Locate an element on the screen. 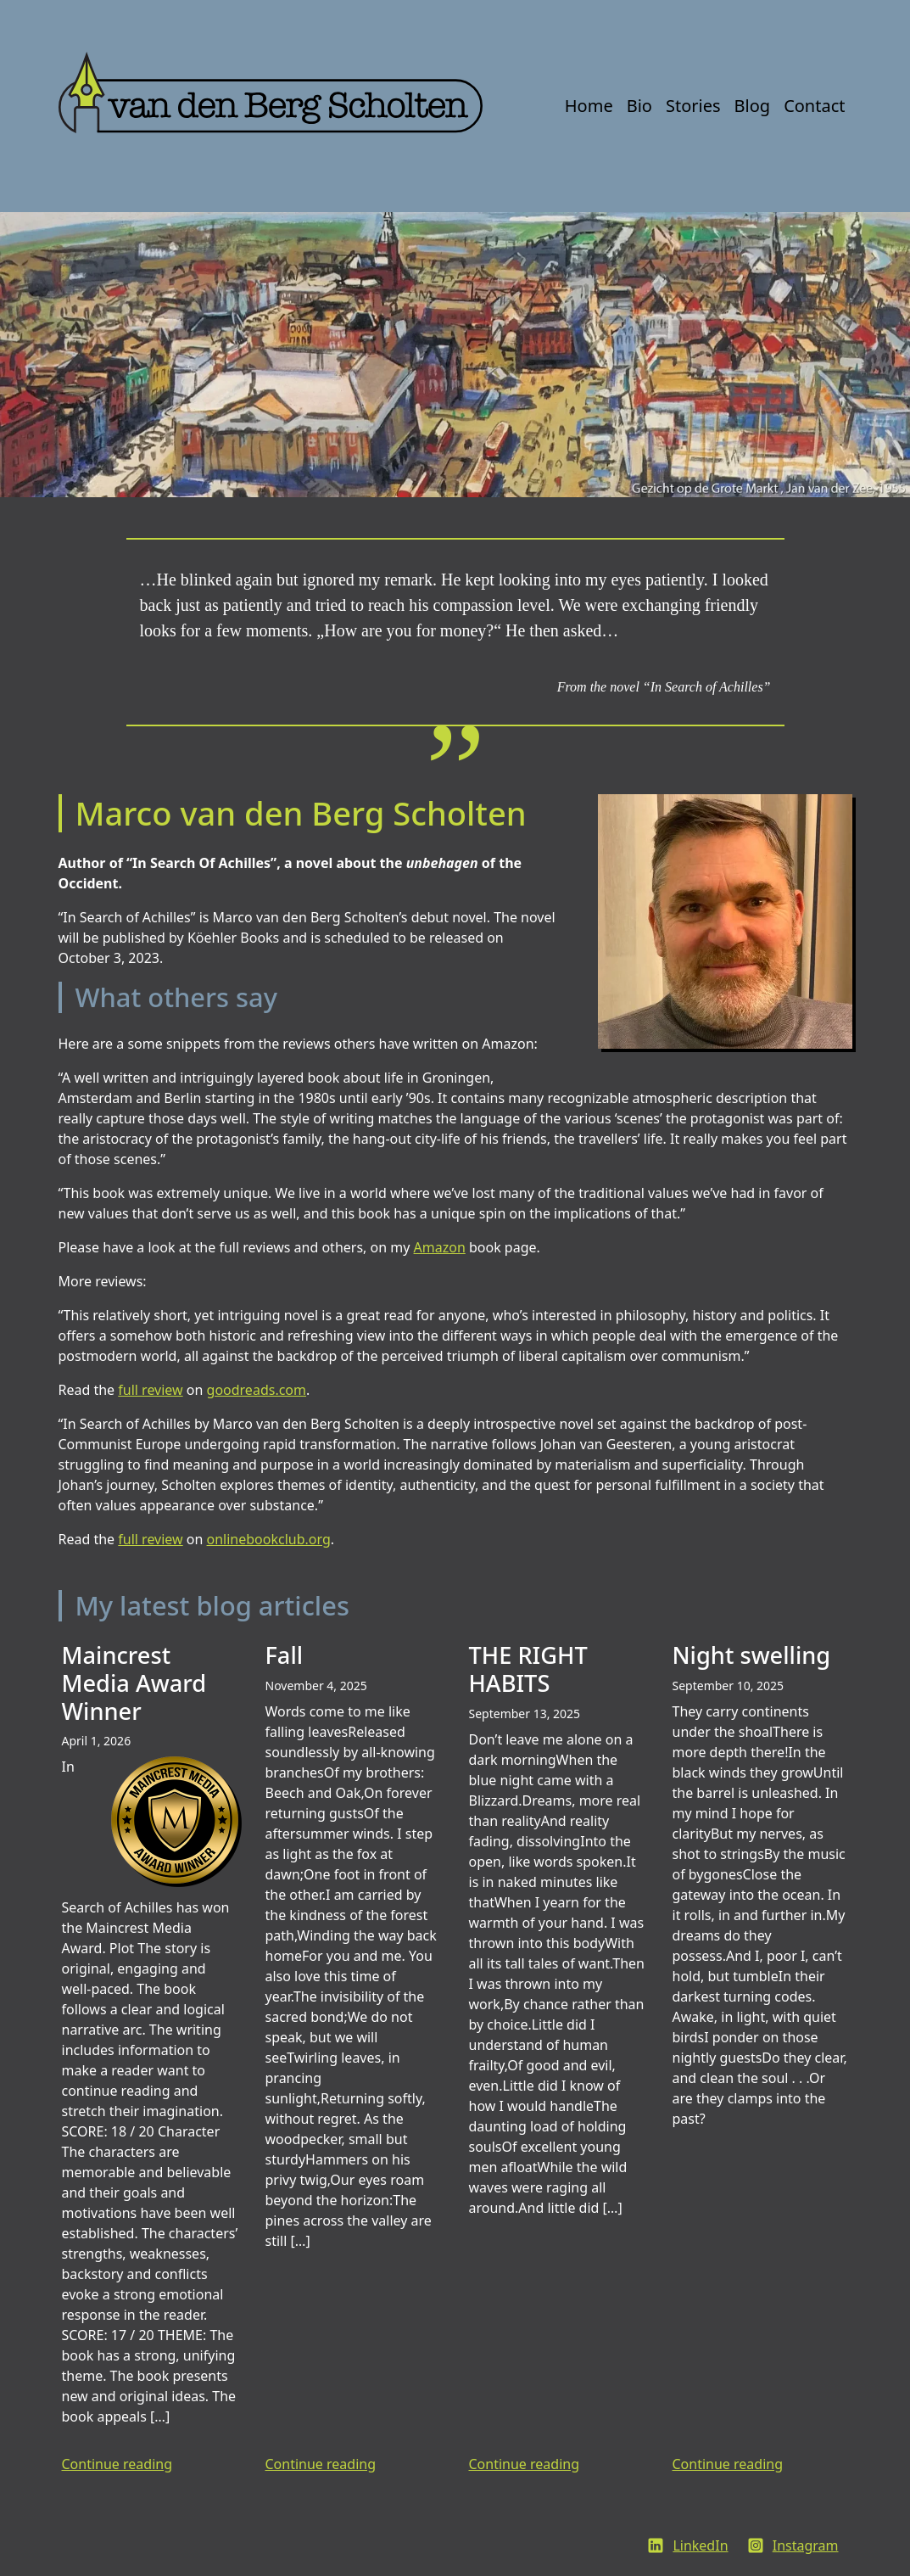 The image size is (910, 2576). Instagram is located at coordinates (806, 2545).